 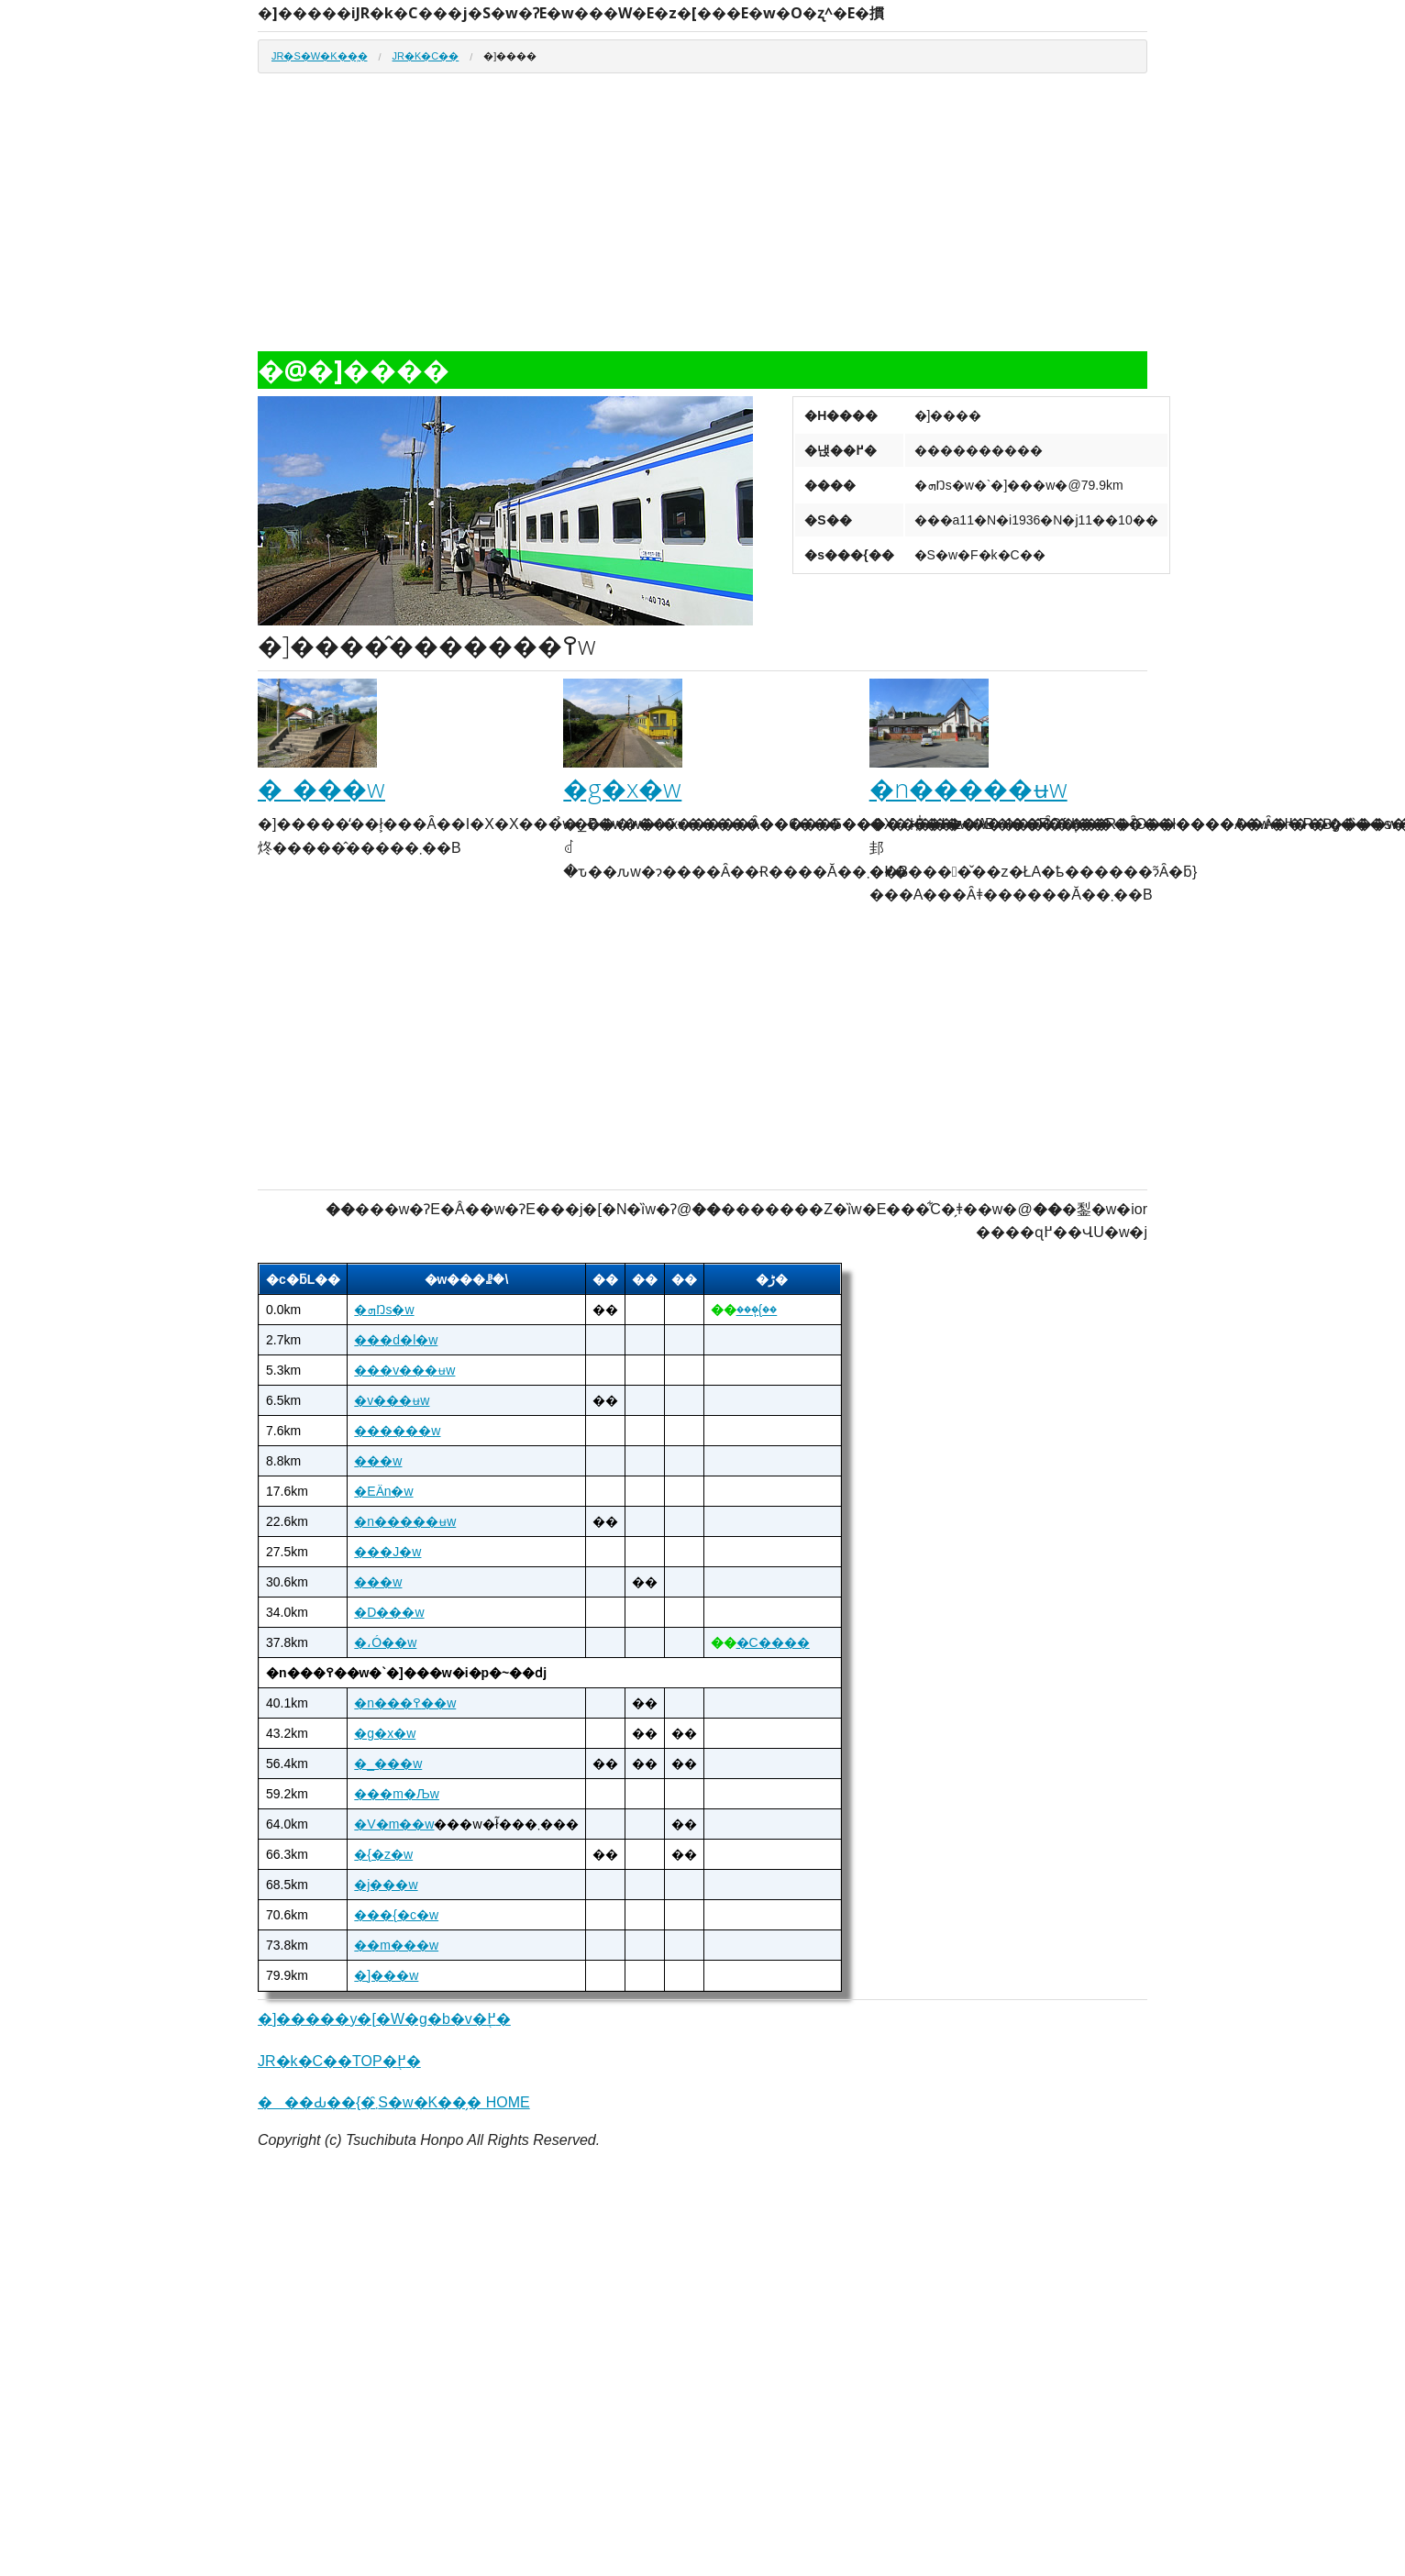 What do you see at coordinates (396, 1945) in the screenshot?
I see `��m���w` at bounding box center [396, 1945].